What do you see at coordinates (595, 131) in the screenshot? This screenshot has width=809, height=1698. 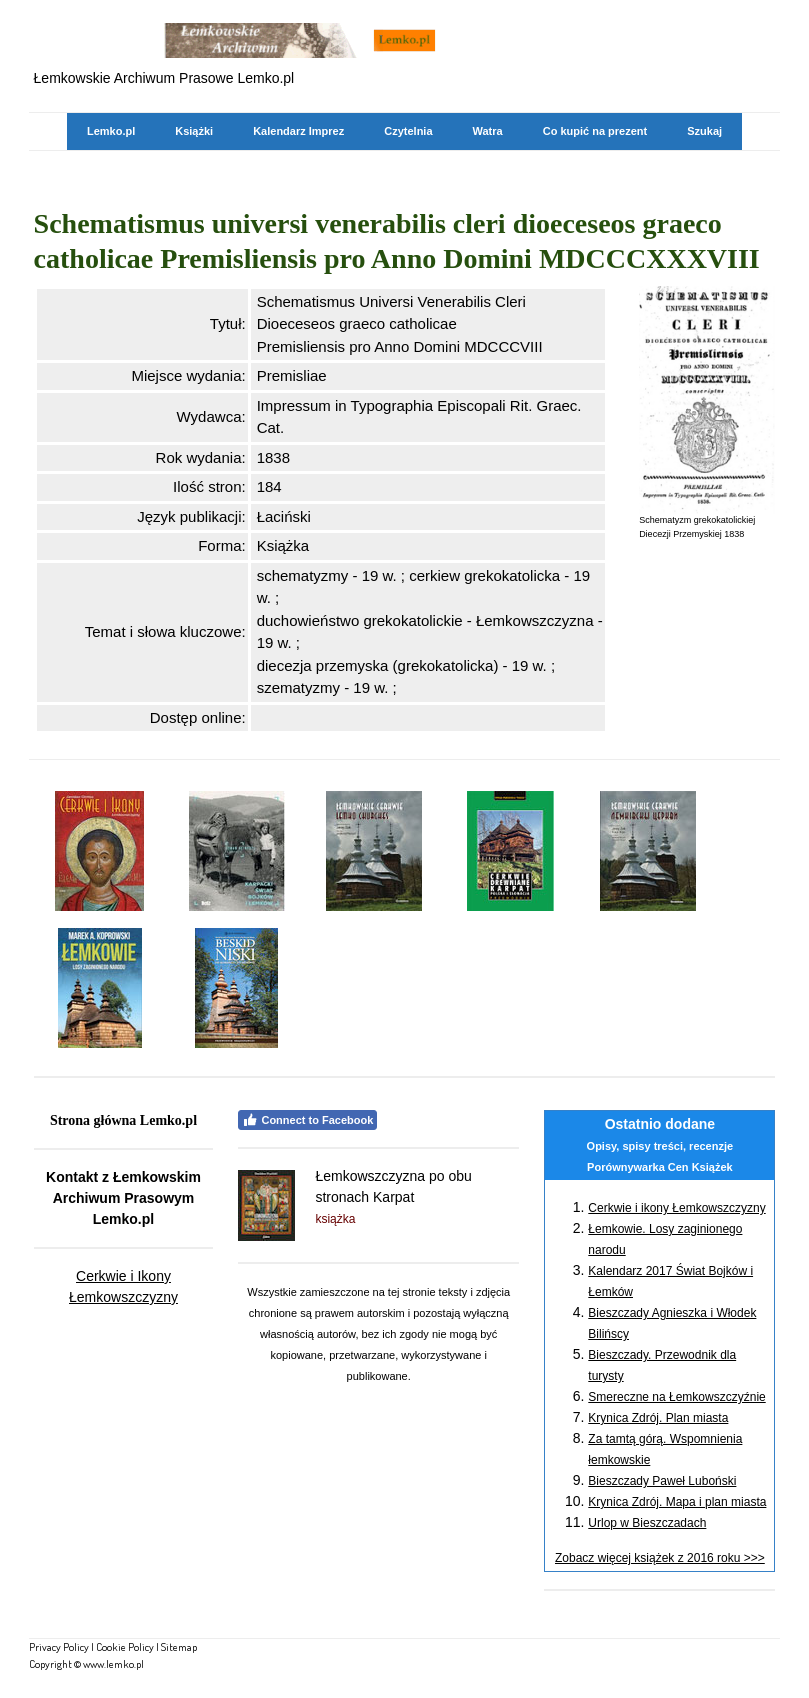 I see `Co kupić na prezent` at bounding box center [595, 131].